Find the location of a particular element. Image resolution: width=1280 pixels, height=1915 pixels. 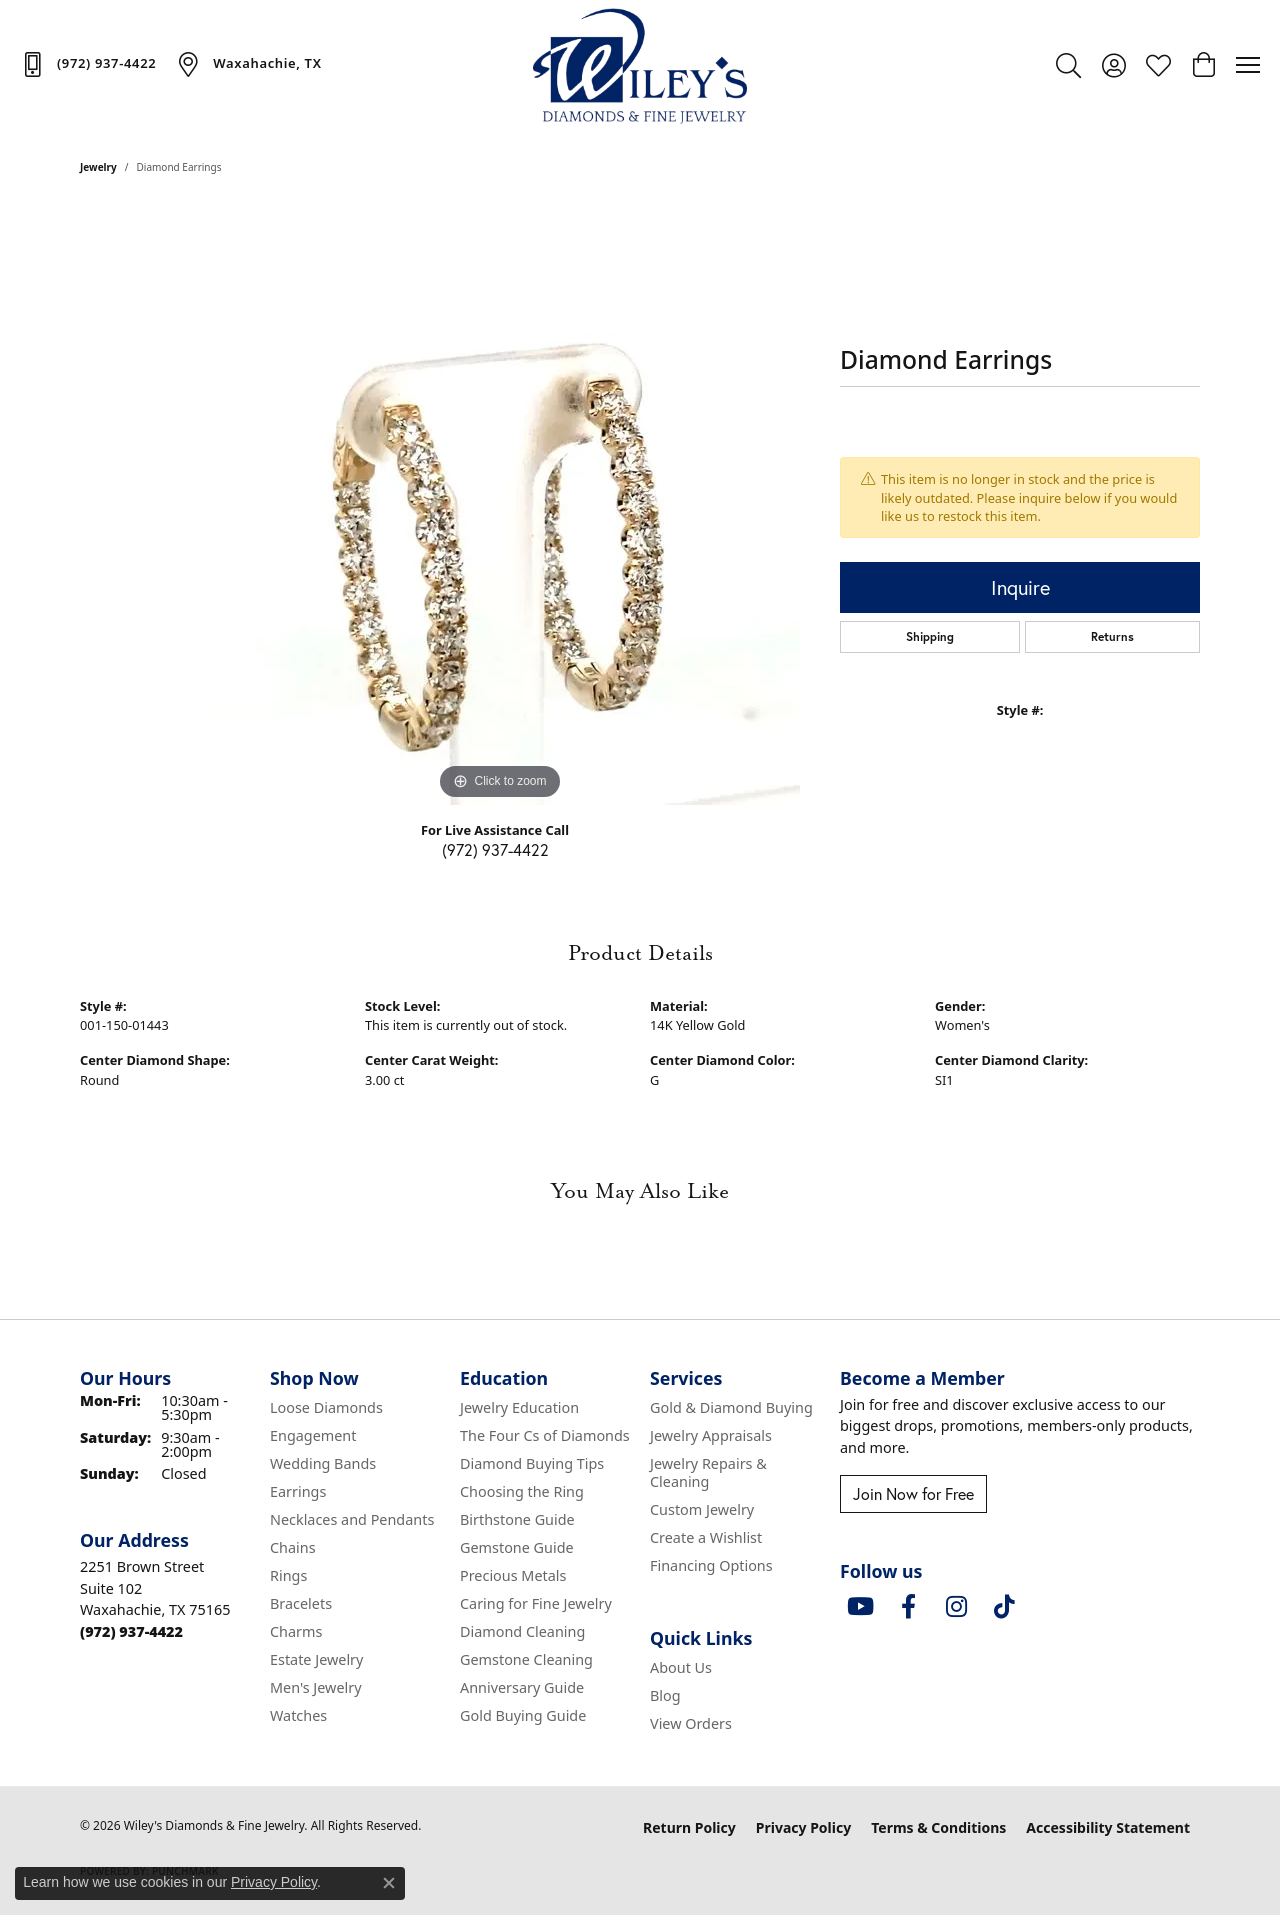

Bracelets [menuitem] is located at coordinates (301, 1603).